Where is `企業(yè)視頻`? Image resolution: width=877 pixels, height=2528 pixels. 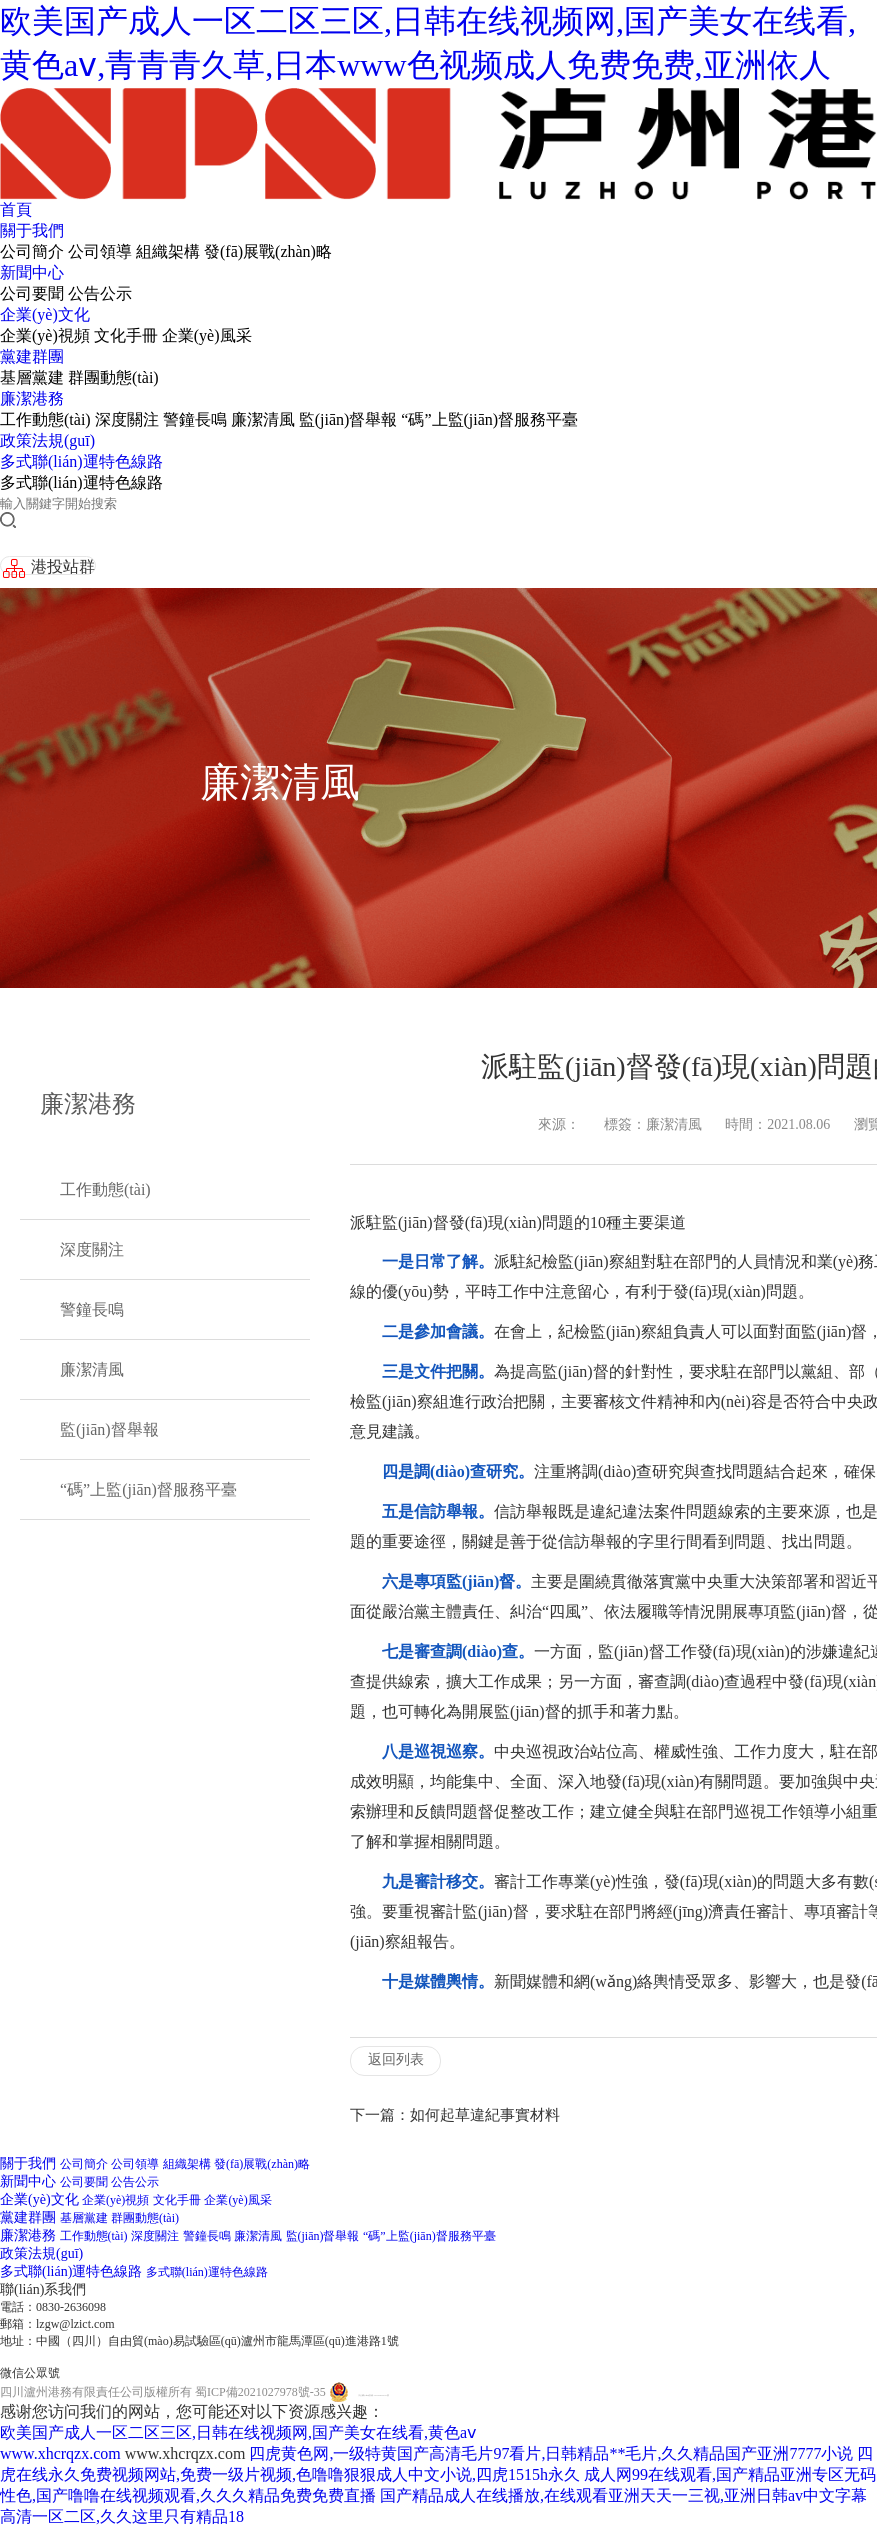
企業(yè)視頻 is located at coordinates (45, 335).